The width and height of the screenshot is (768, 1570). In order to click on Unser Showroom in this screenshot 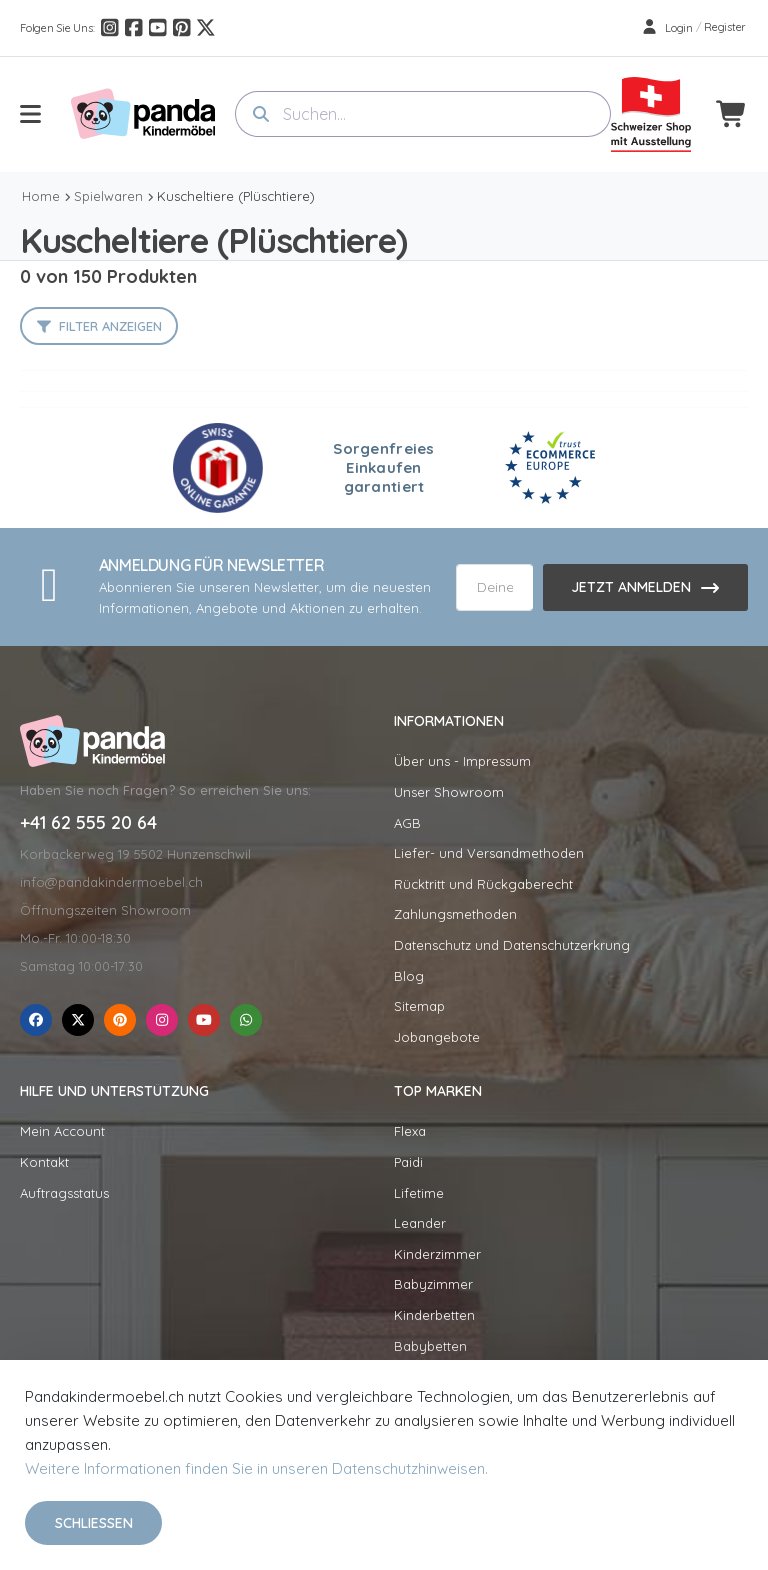, I will do `click(449, 792)`.